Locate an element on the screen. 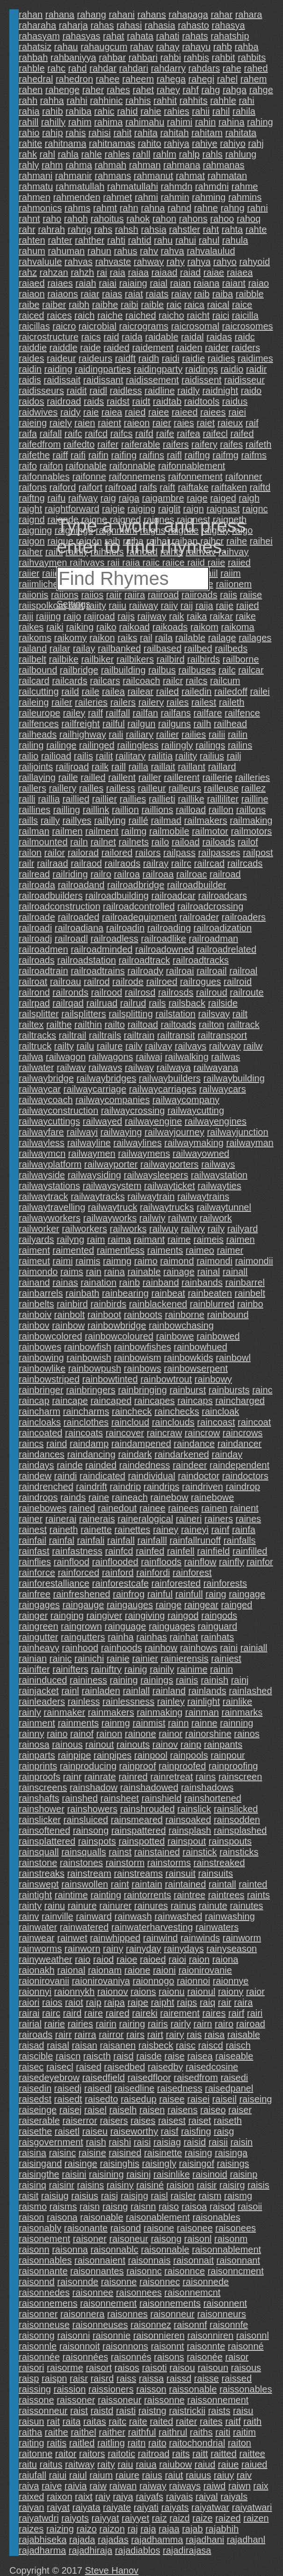 The height and width of the screenshot is (2576, 283). rahhits is located at coordinates (194, 100).